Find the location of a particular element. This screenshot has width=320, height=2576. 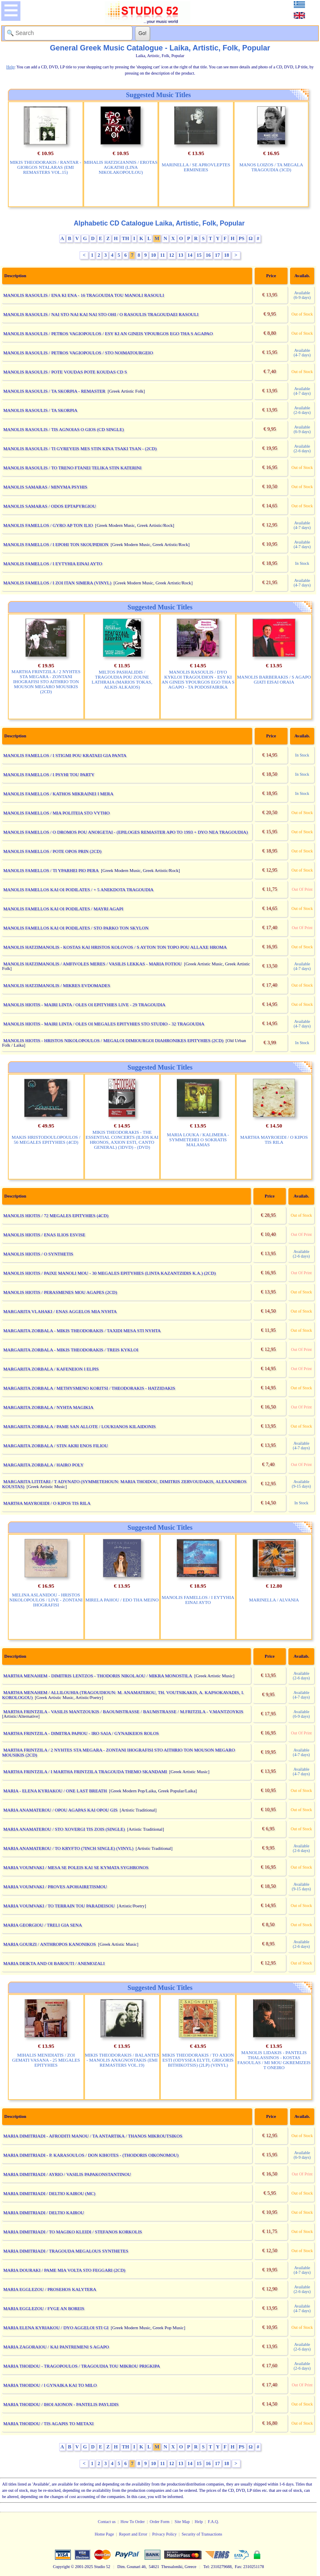

MARGARITA ZORBALA / PAME SAN ALLOTE / LOUKIANOS KILAIDONIS is located at coordinates (79, 1426).